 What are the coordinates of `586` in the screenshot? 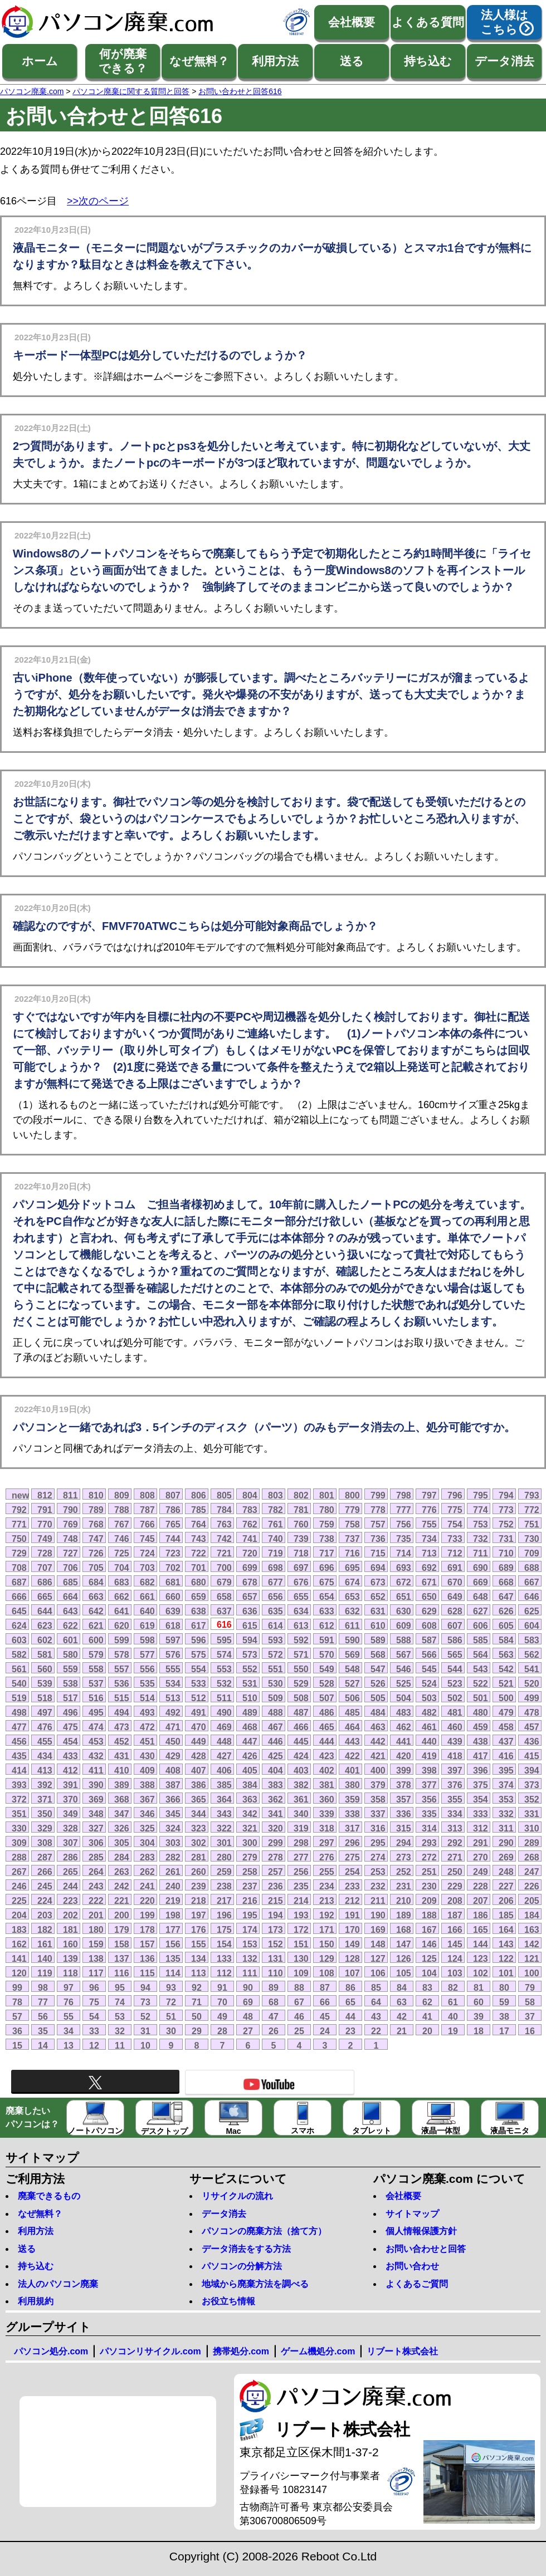 It's located at (454, 1639).